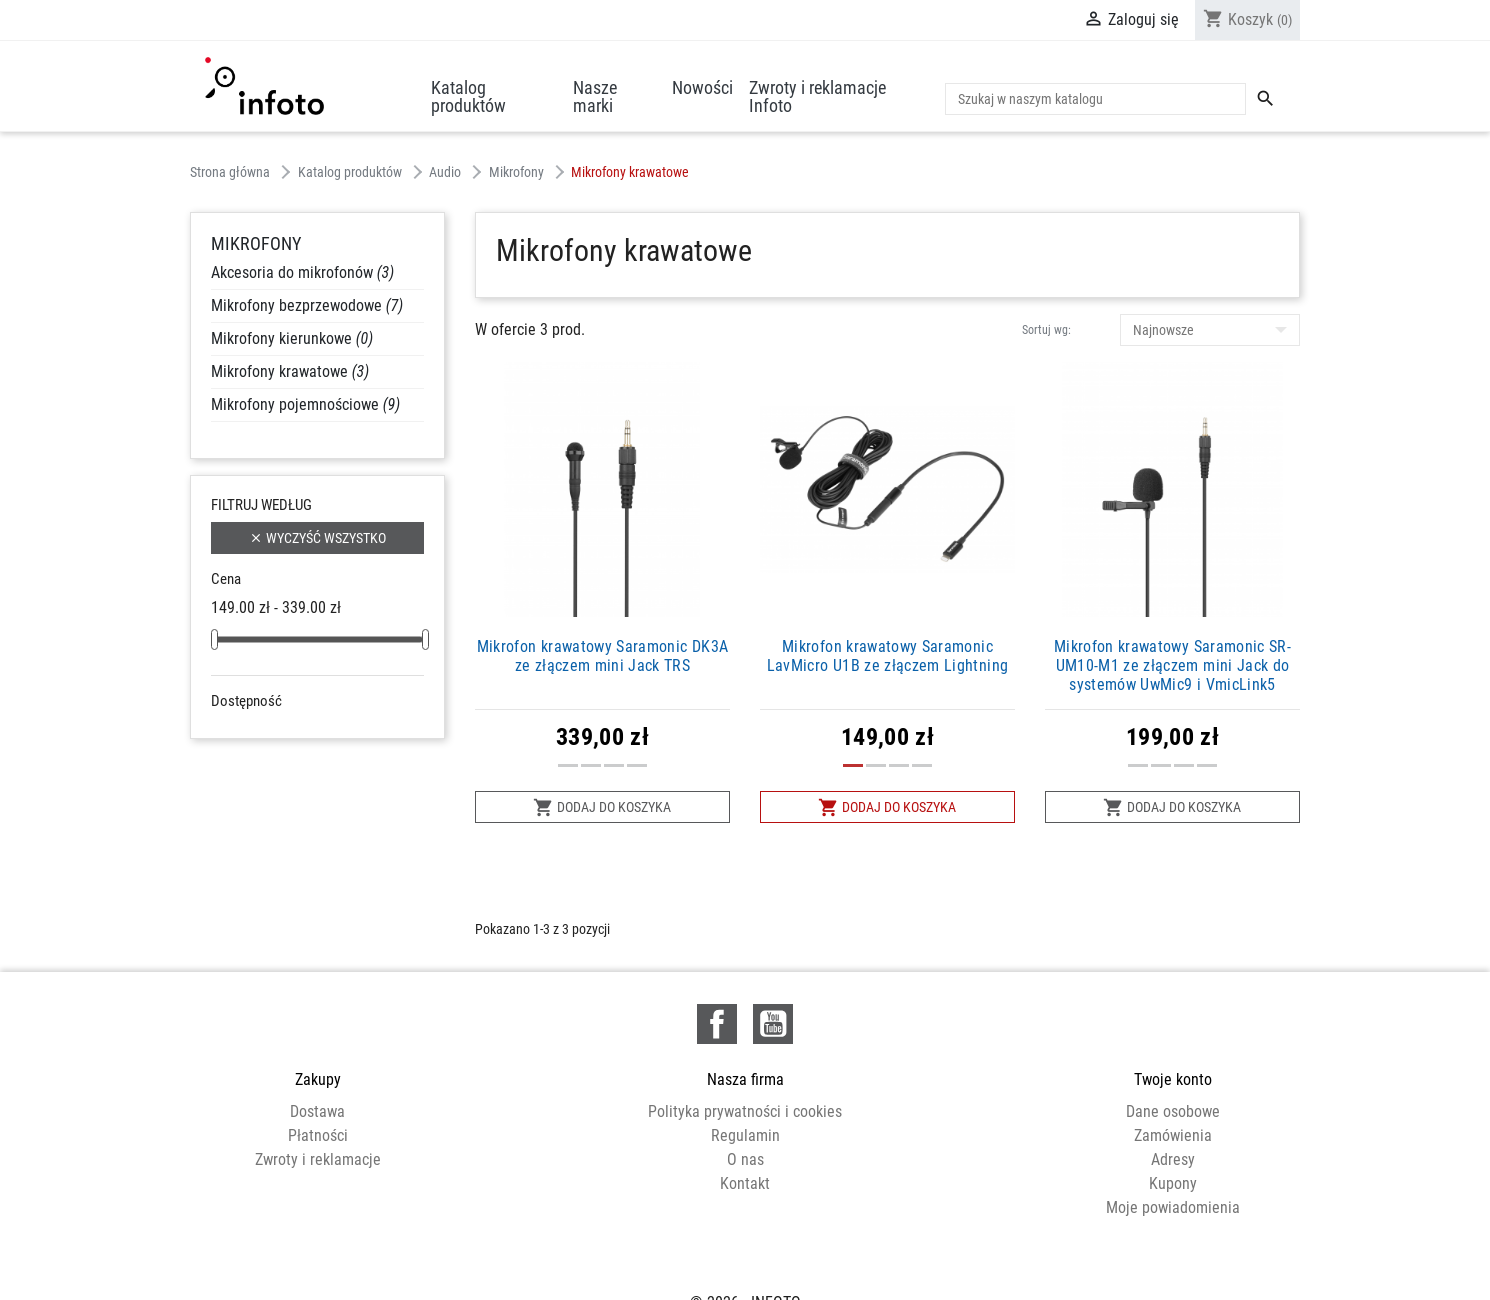  What do you see at coordinates (290, 371) in the screenshot?
I see `Mikrofony krawatowe` at bounding box center [290, 371].